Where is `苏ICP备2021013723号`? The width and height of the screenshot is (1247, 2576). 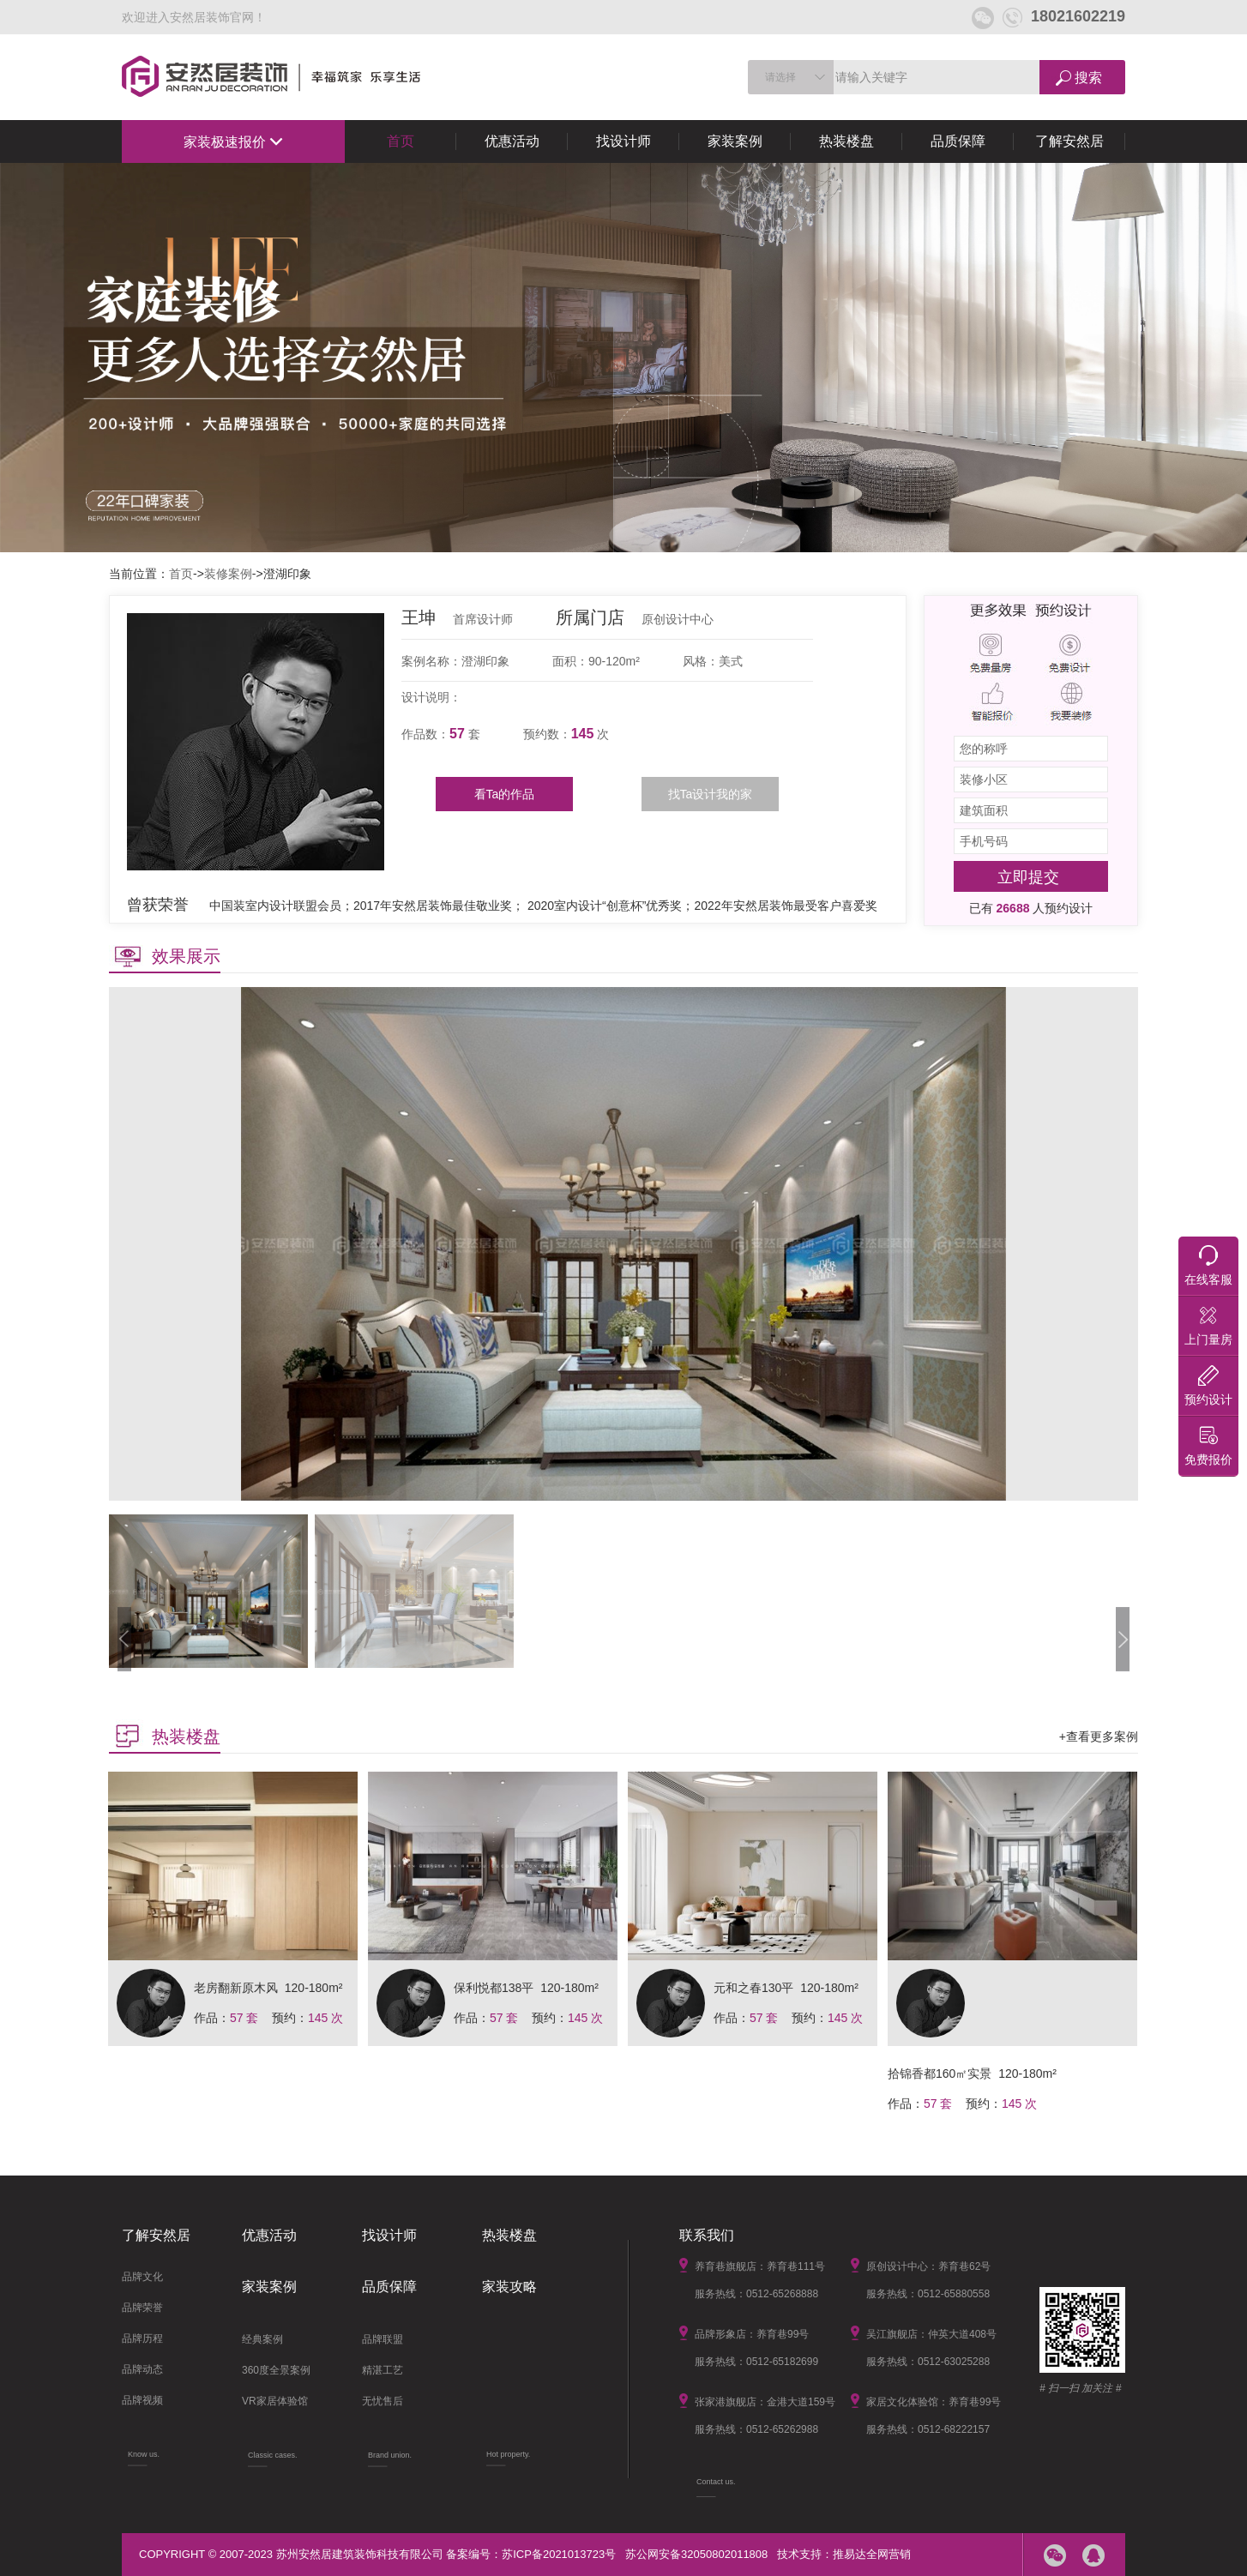
苏ICP备2021013723号 is located at coordinates (559, 2554).